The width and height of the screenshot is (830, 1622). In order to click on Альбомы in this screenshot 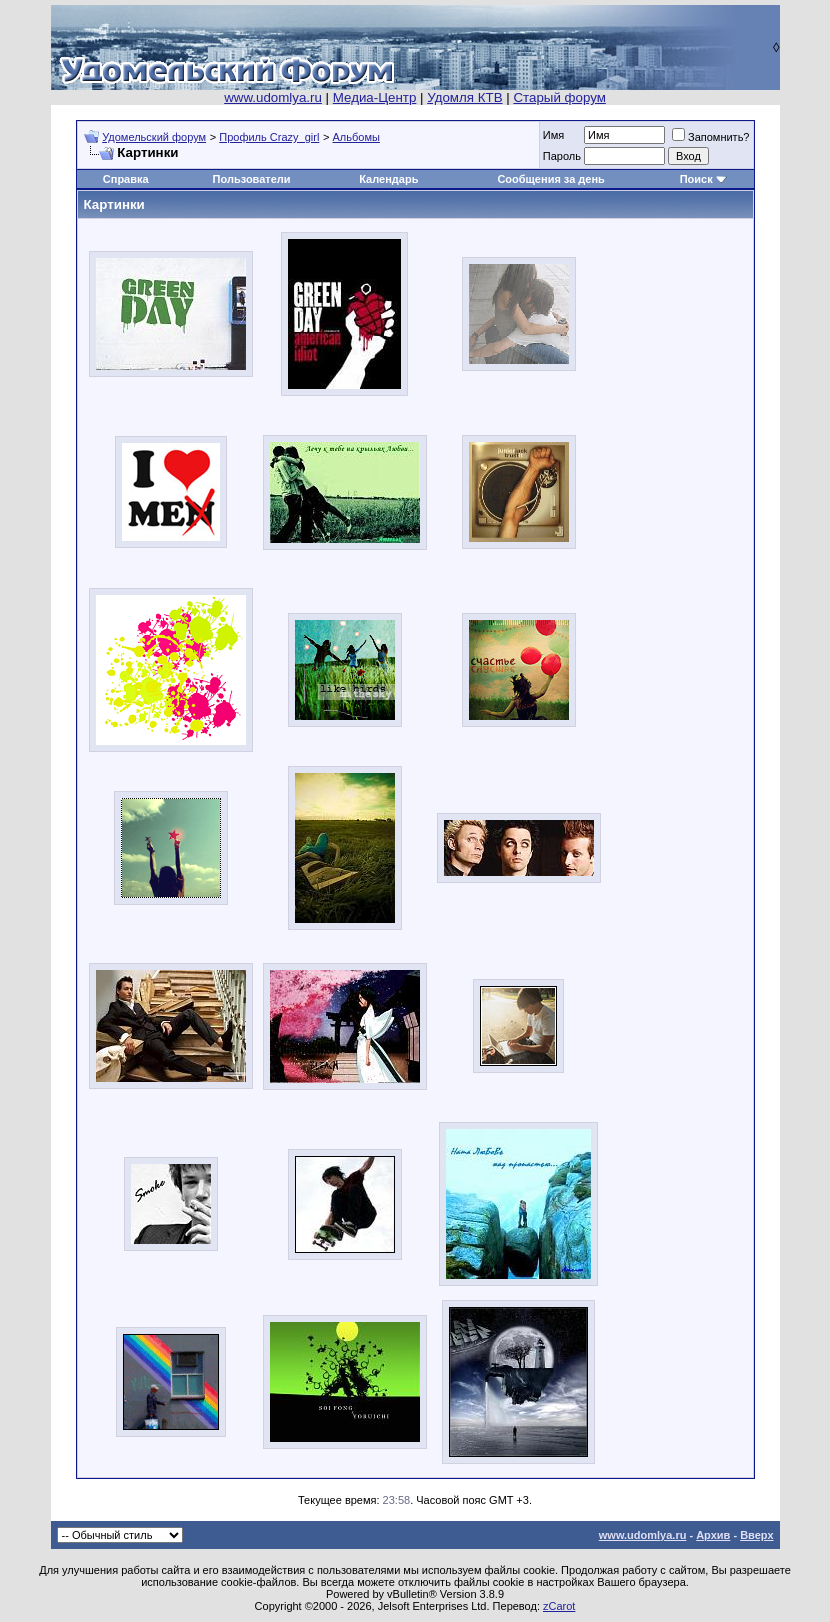, I will do `click(356, 137)`.